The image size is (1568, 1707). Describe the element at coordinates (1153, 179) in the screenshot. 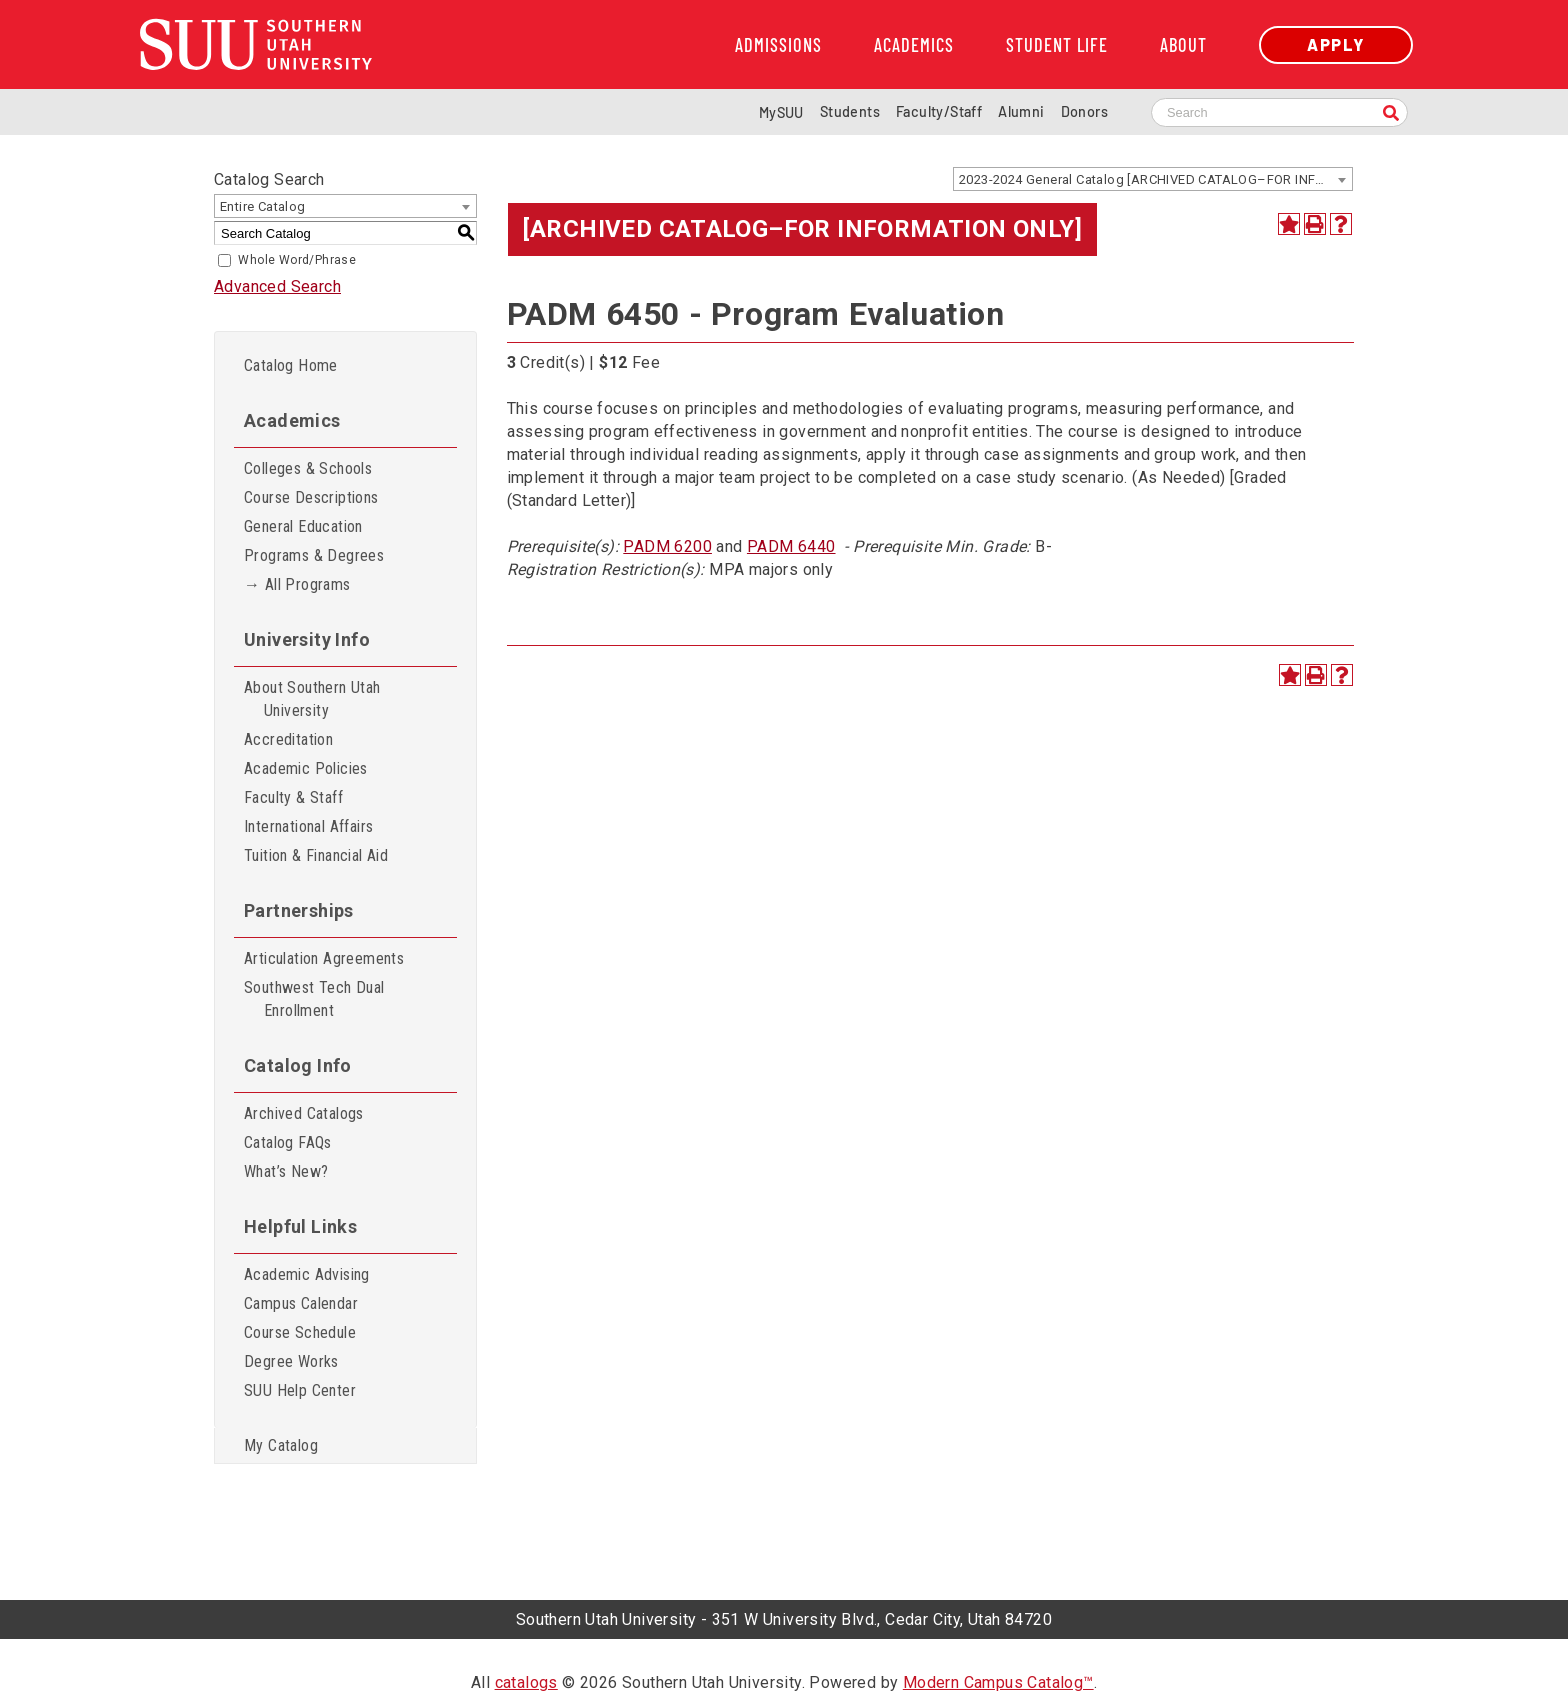

I see `[combobox]` at that location.